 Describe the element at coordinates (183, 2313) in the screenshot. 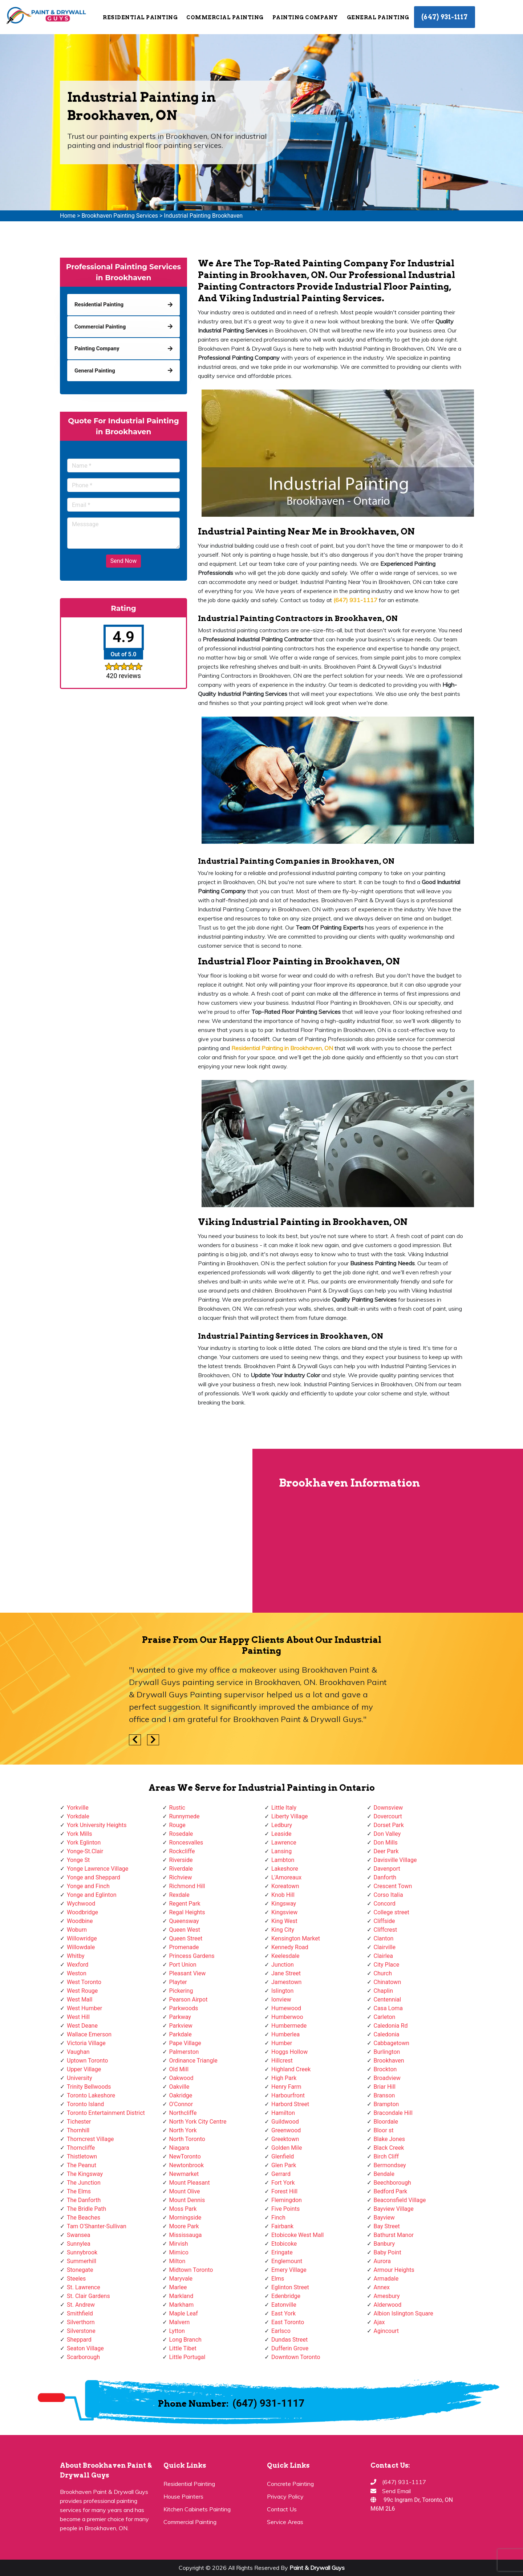

I see `Maple Leaf` at that location.